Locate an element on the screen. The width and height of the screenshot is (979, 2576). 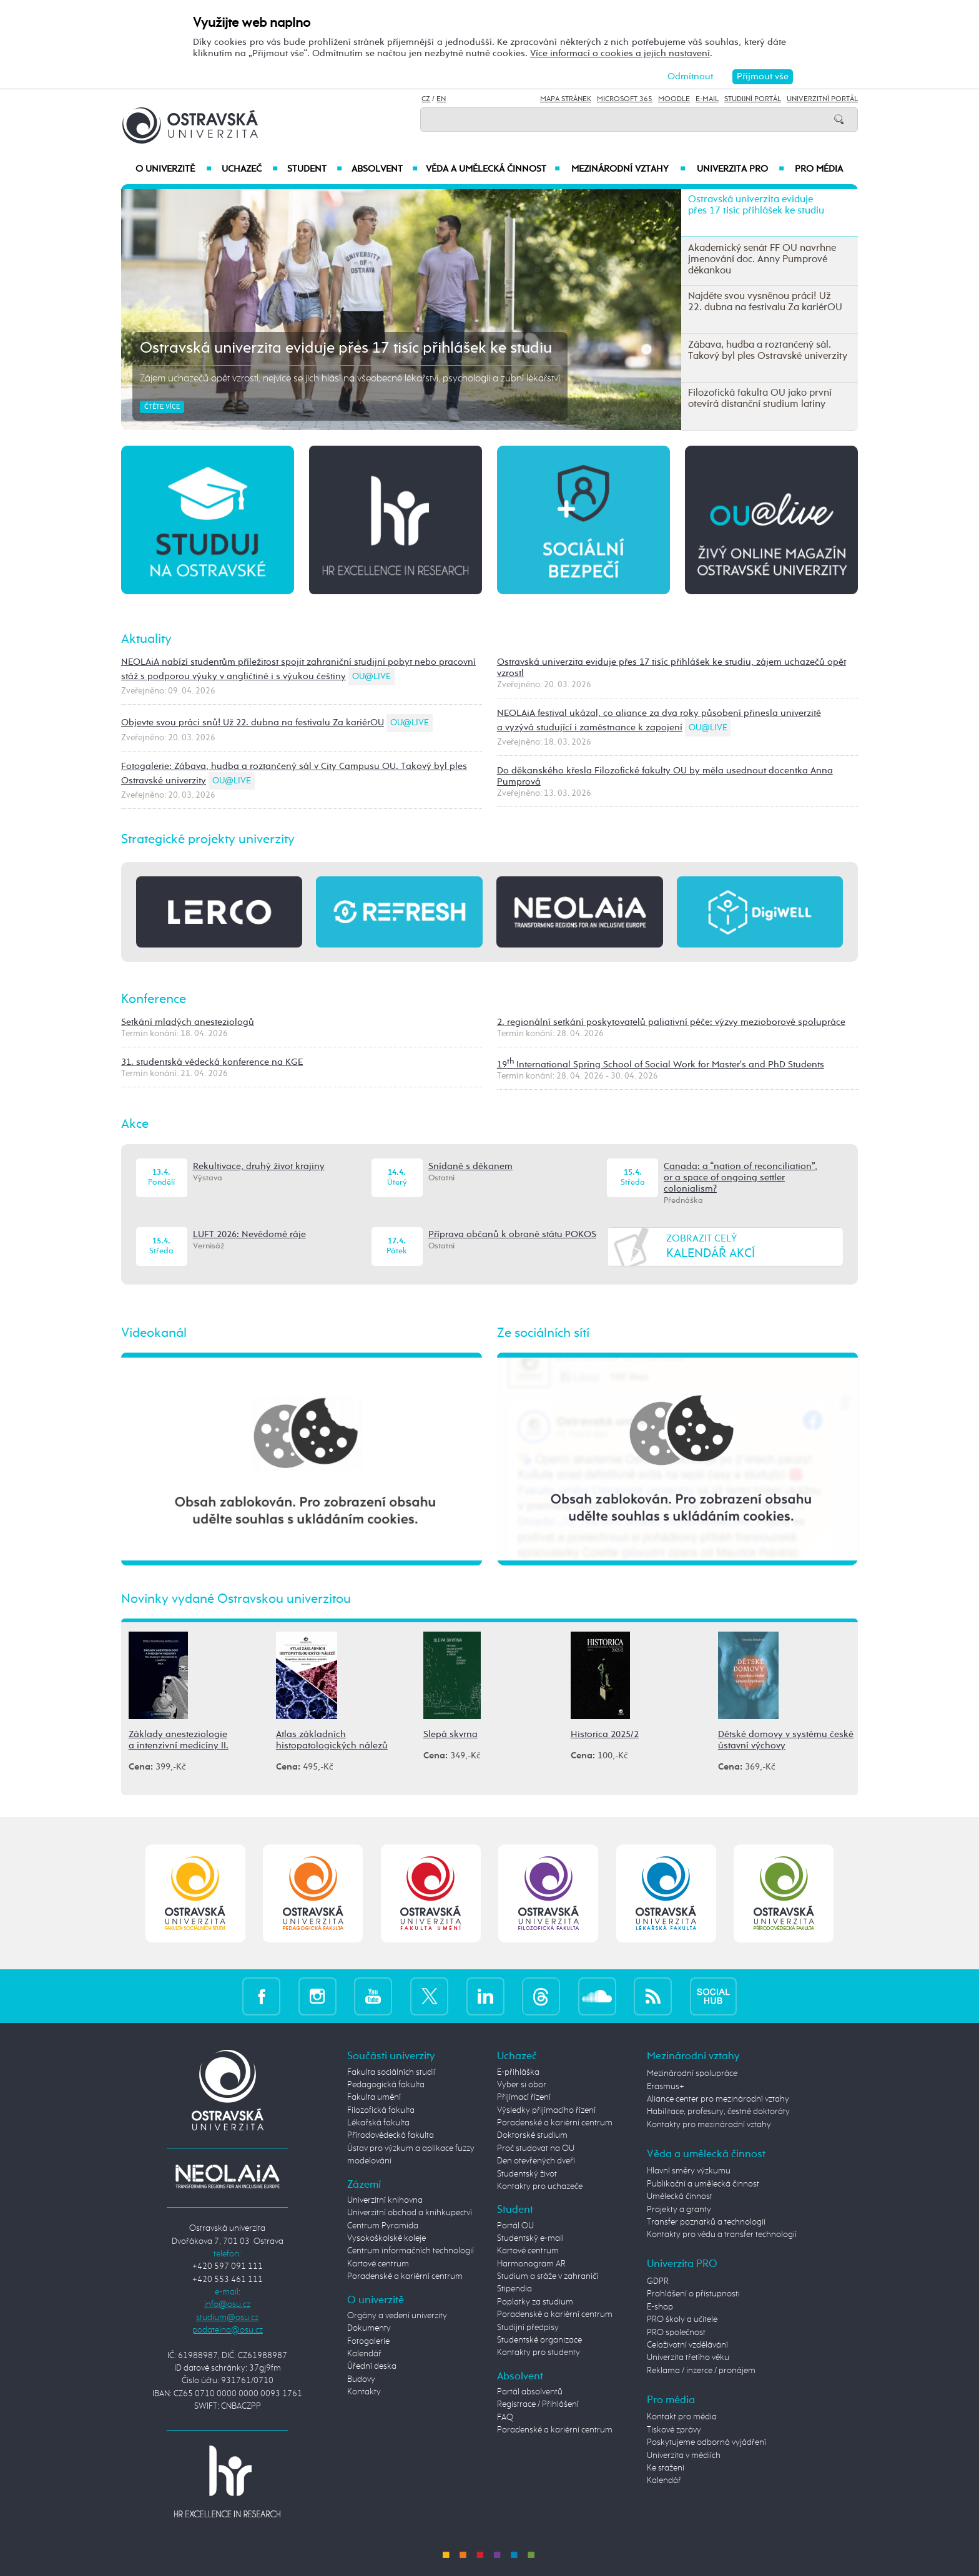
Novinky vydané Ostravskou univerzitou is located at coordinates (236, 1599).